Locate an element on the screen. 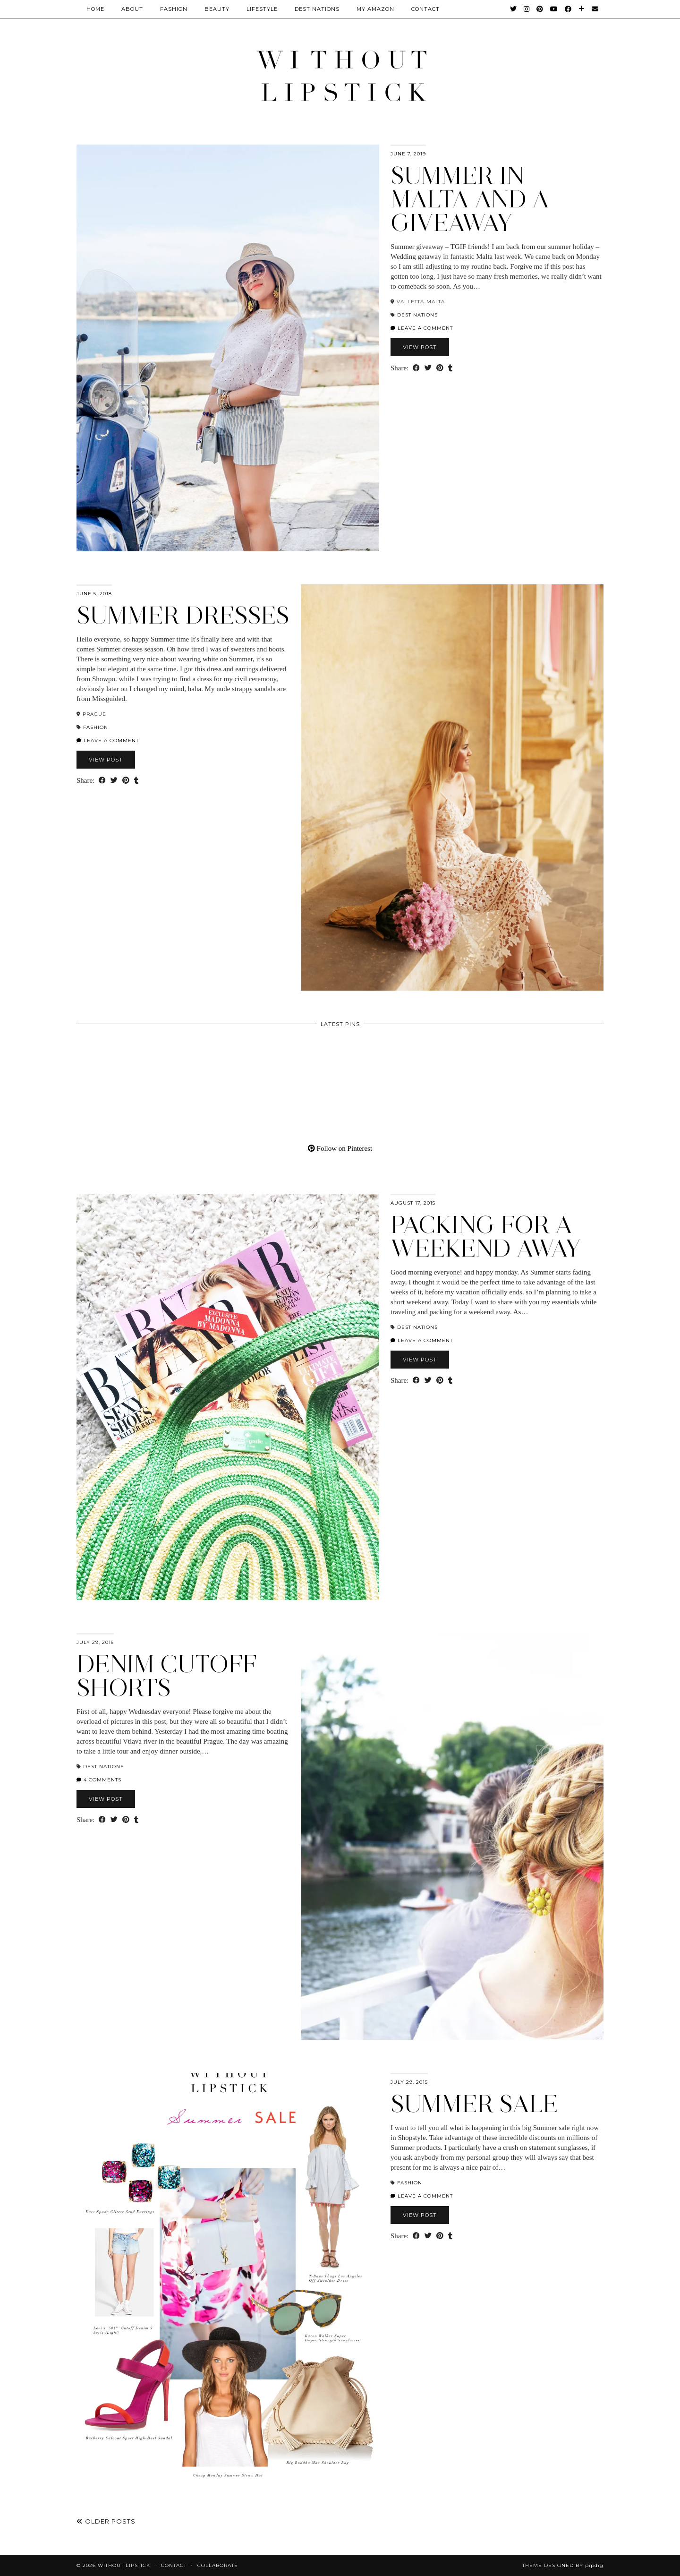 Image resolution: width=680 pixels, height=2576 pixels. Lifestyle is located at coordinates (262, 9).